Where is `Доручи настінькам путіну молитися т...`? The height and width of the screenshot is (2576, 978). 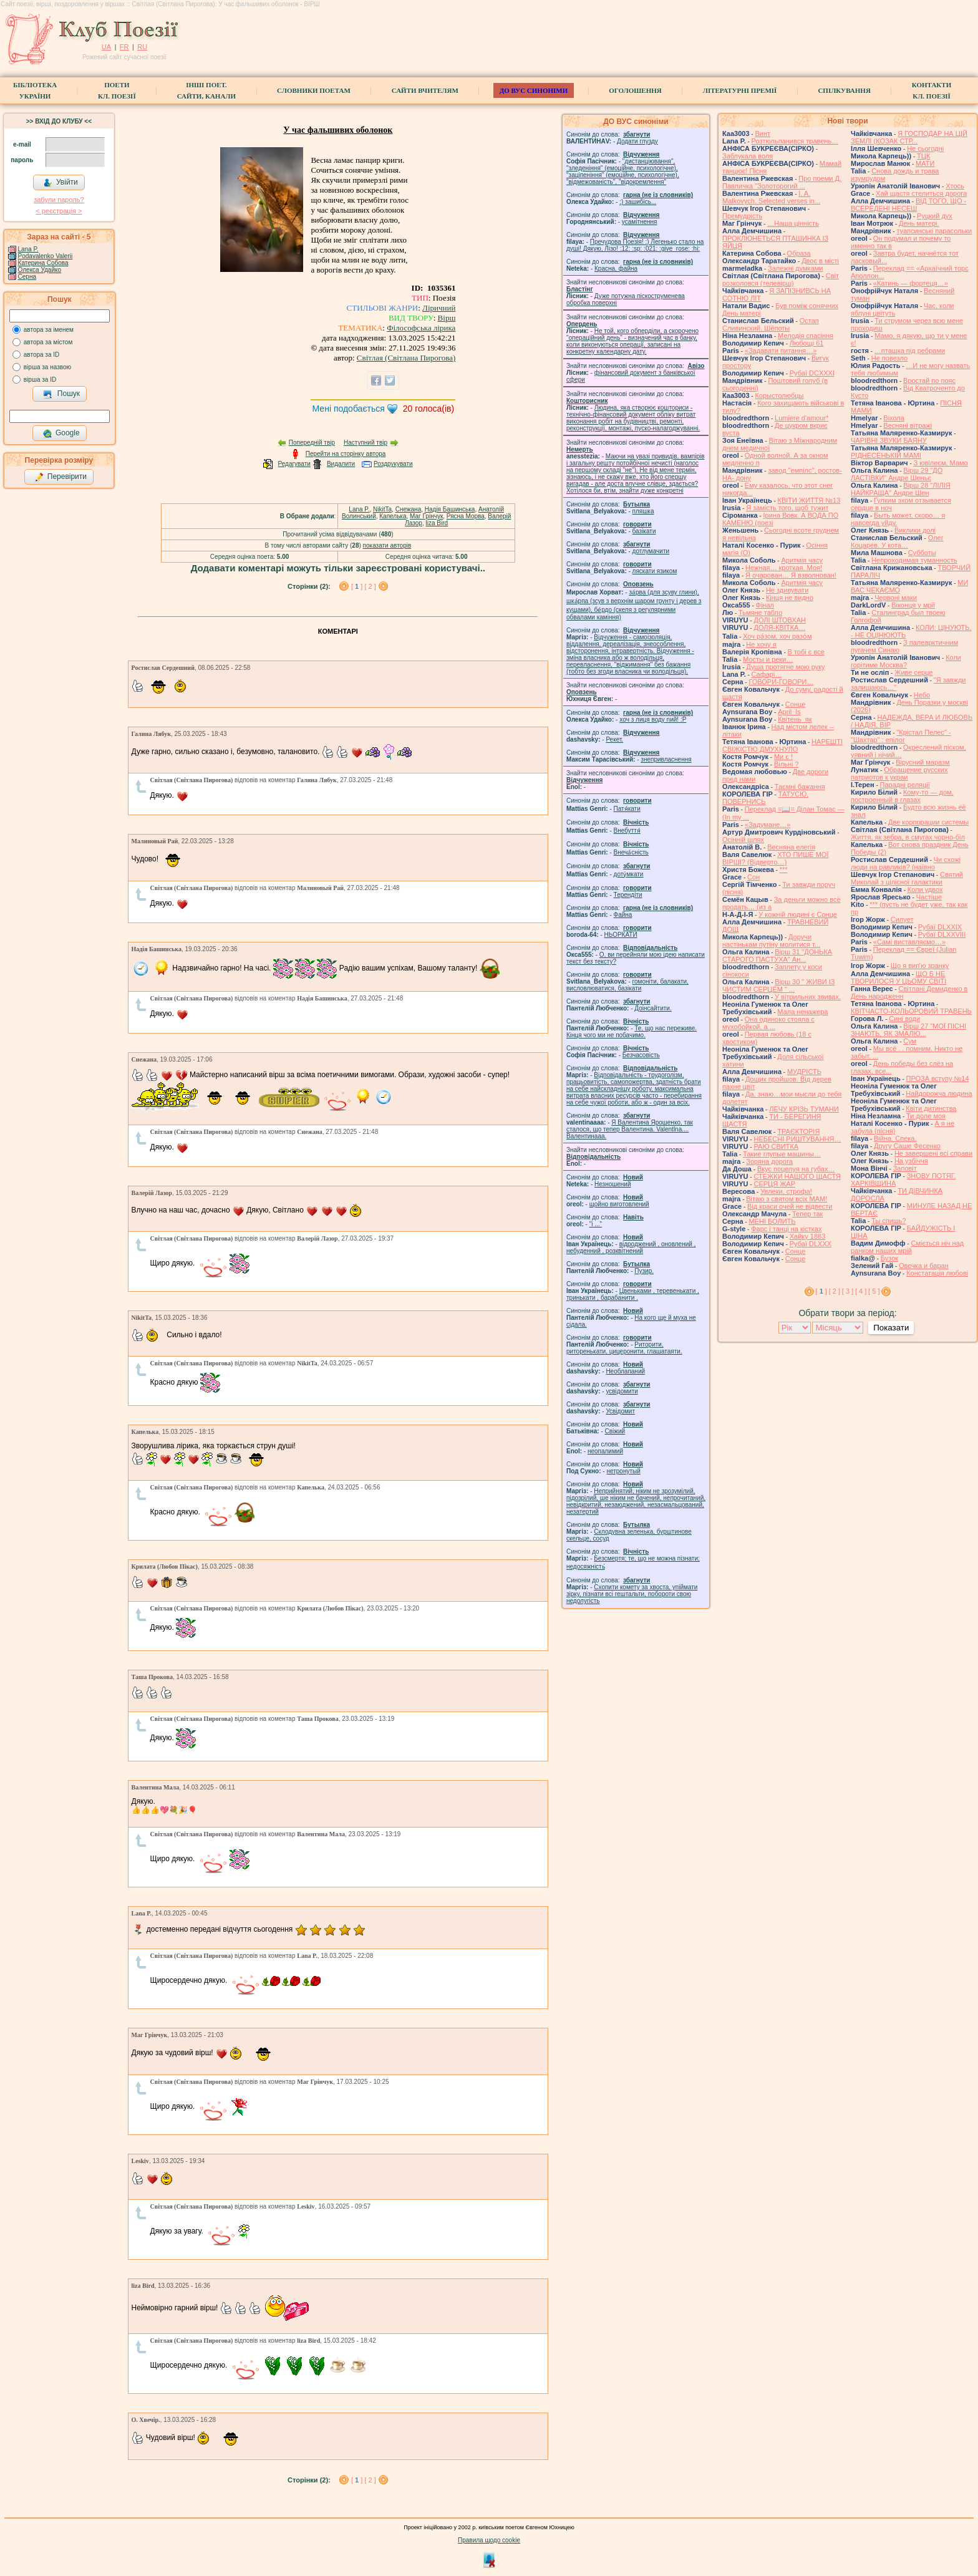
Доручи настінькам путіну молитися т... is located at coordinates (771, 940).